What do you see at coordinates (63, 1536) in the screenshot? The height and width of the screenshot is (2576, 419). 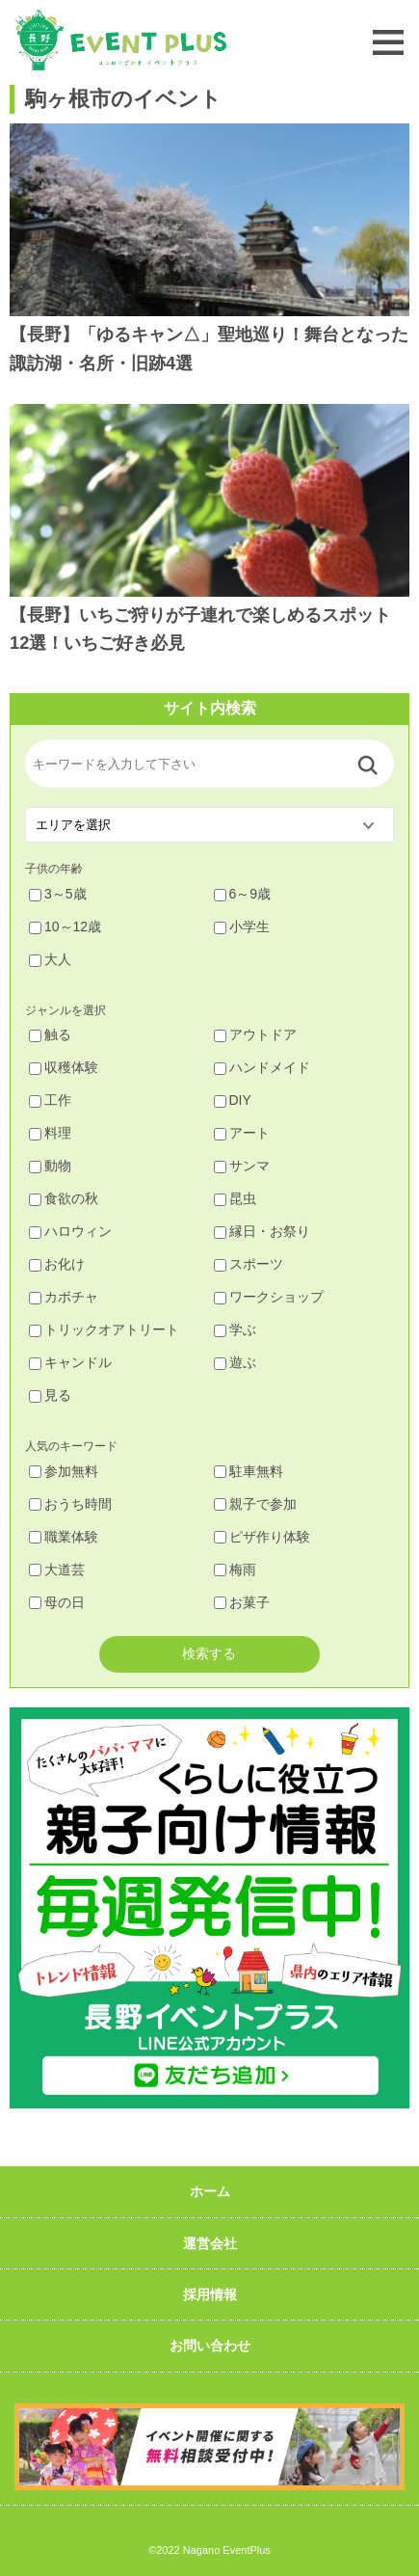 I see `職業体験` at bounding box center [63, 1536].